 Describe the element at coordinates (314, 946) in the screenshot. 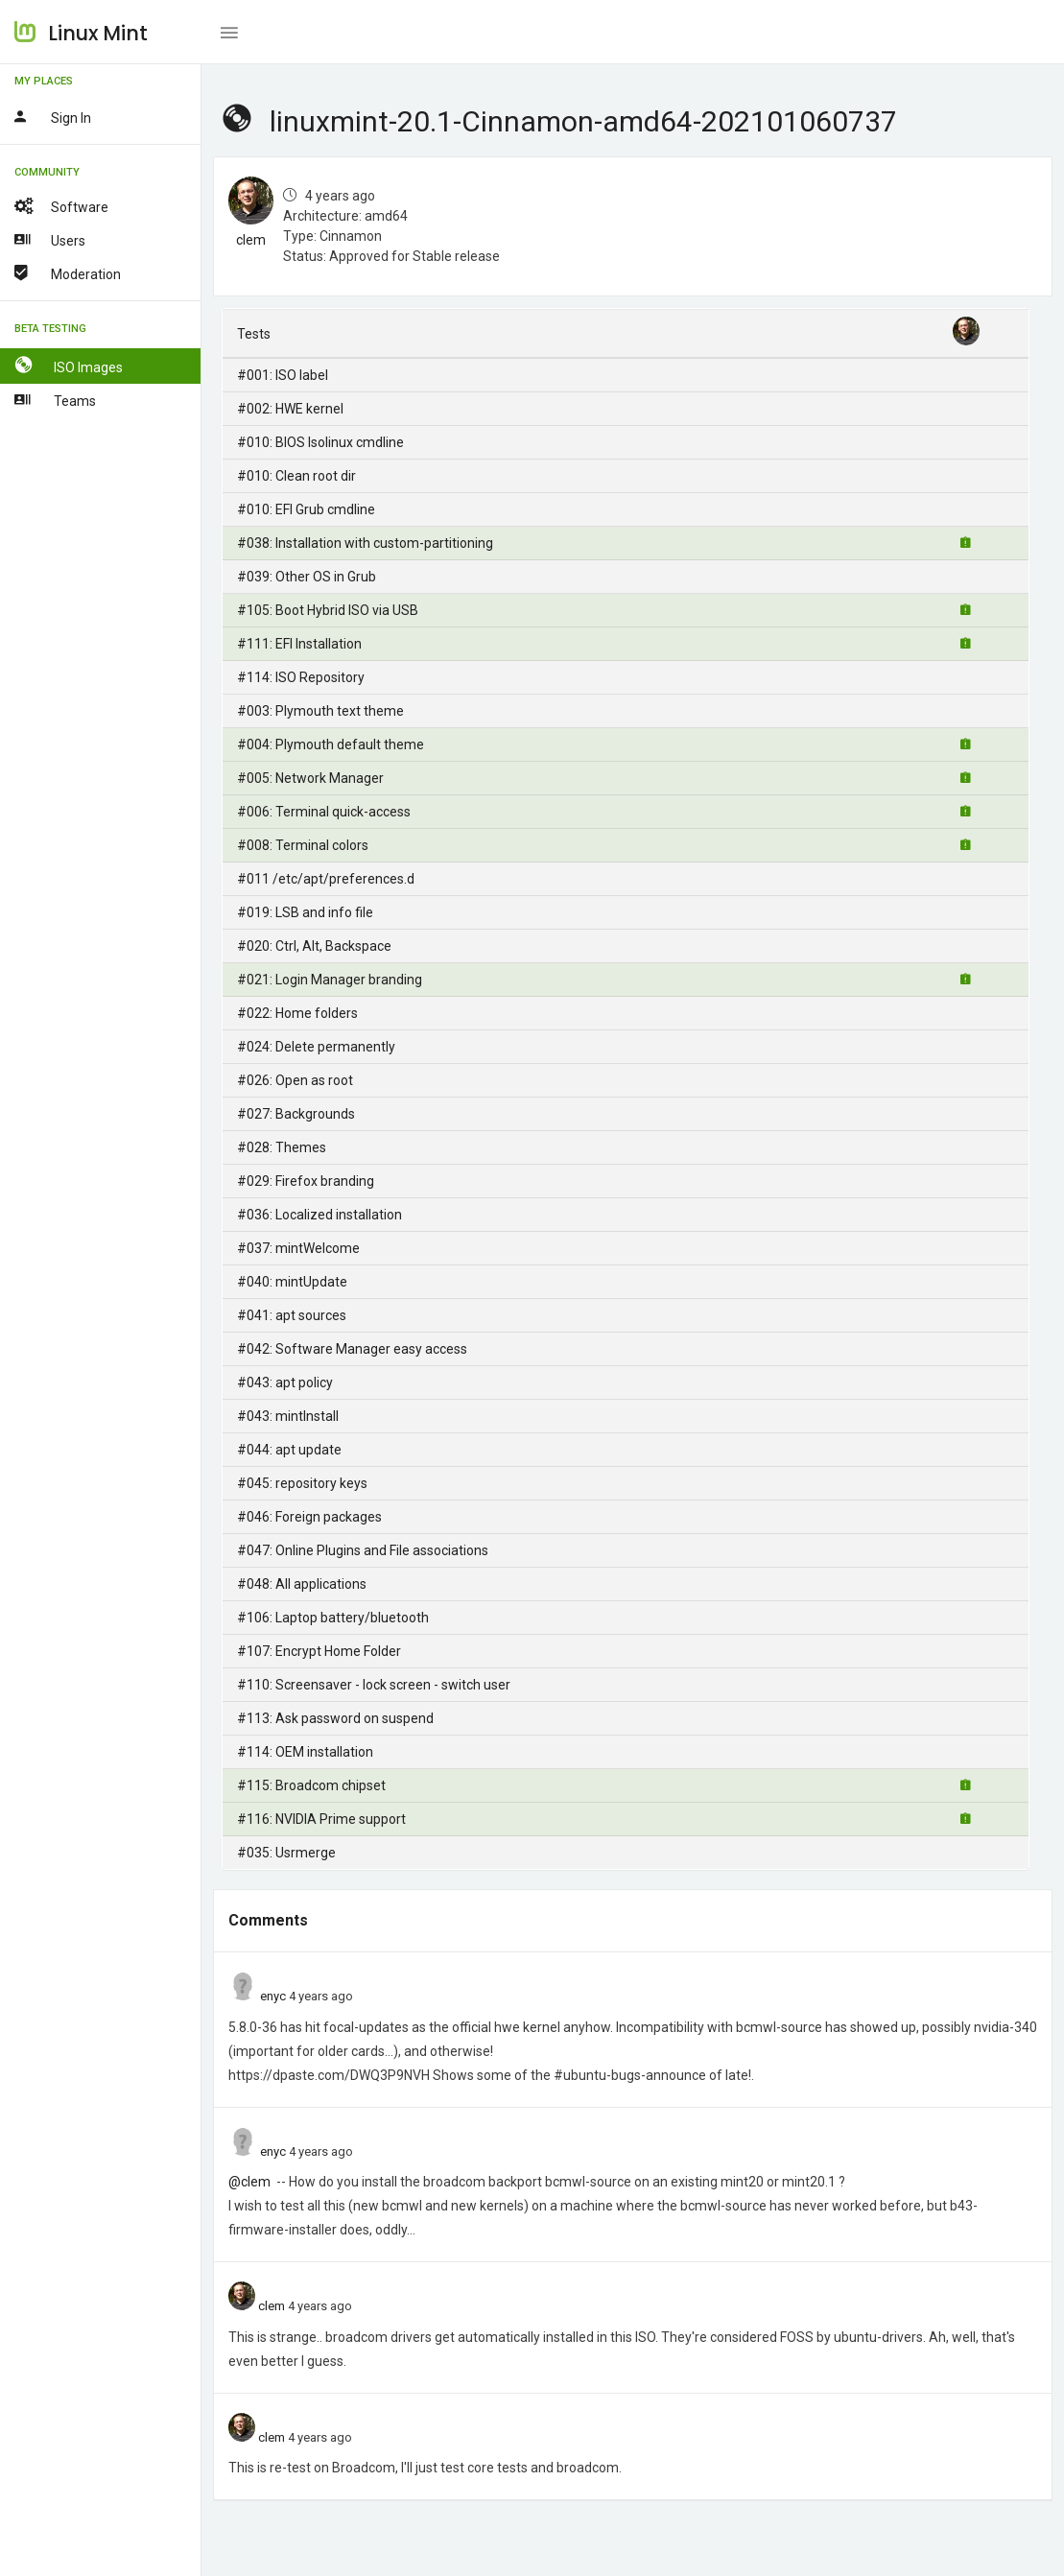

I see `#020: Ctrl, Alt, Backspace` at that location.